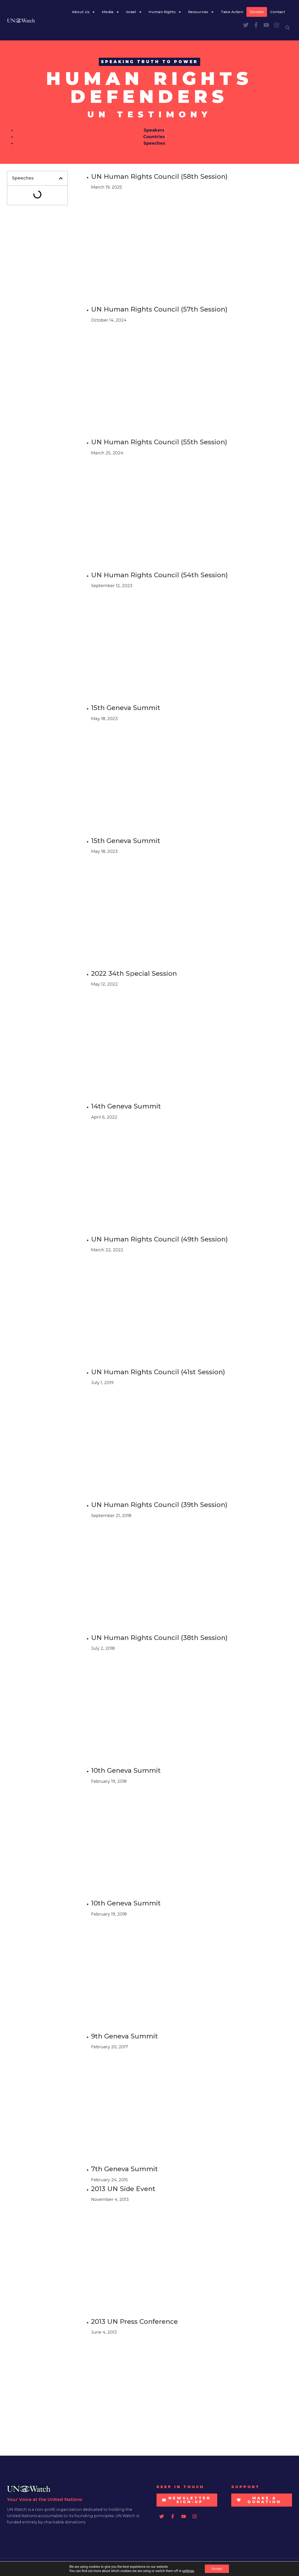 The width and height of the screenshot is (299, 2576). Describe the element at coordinates (201, 12) in the screenshot. I see `Resources` at that location.